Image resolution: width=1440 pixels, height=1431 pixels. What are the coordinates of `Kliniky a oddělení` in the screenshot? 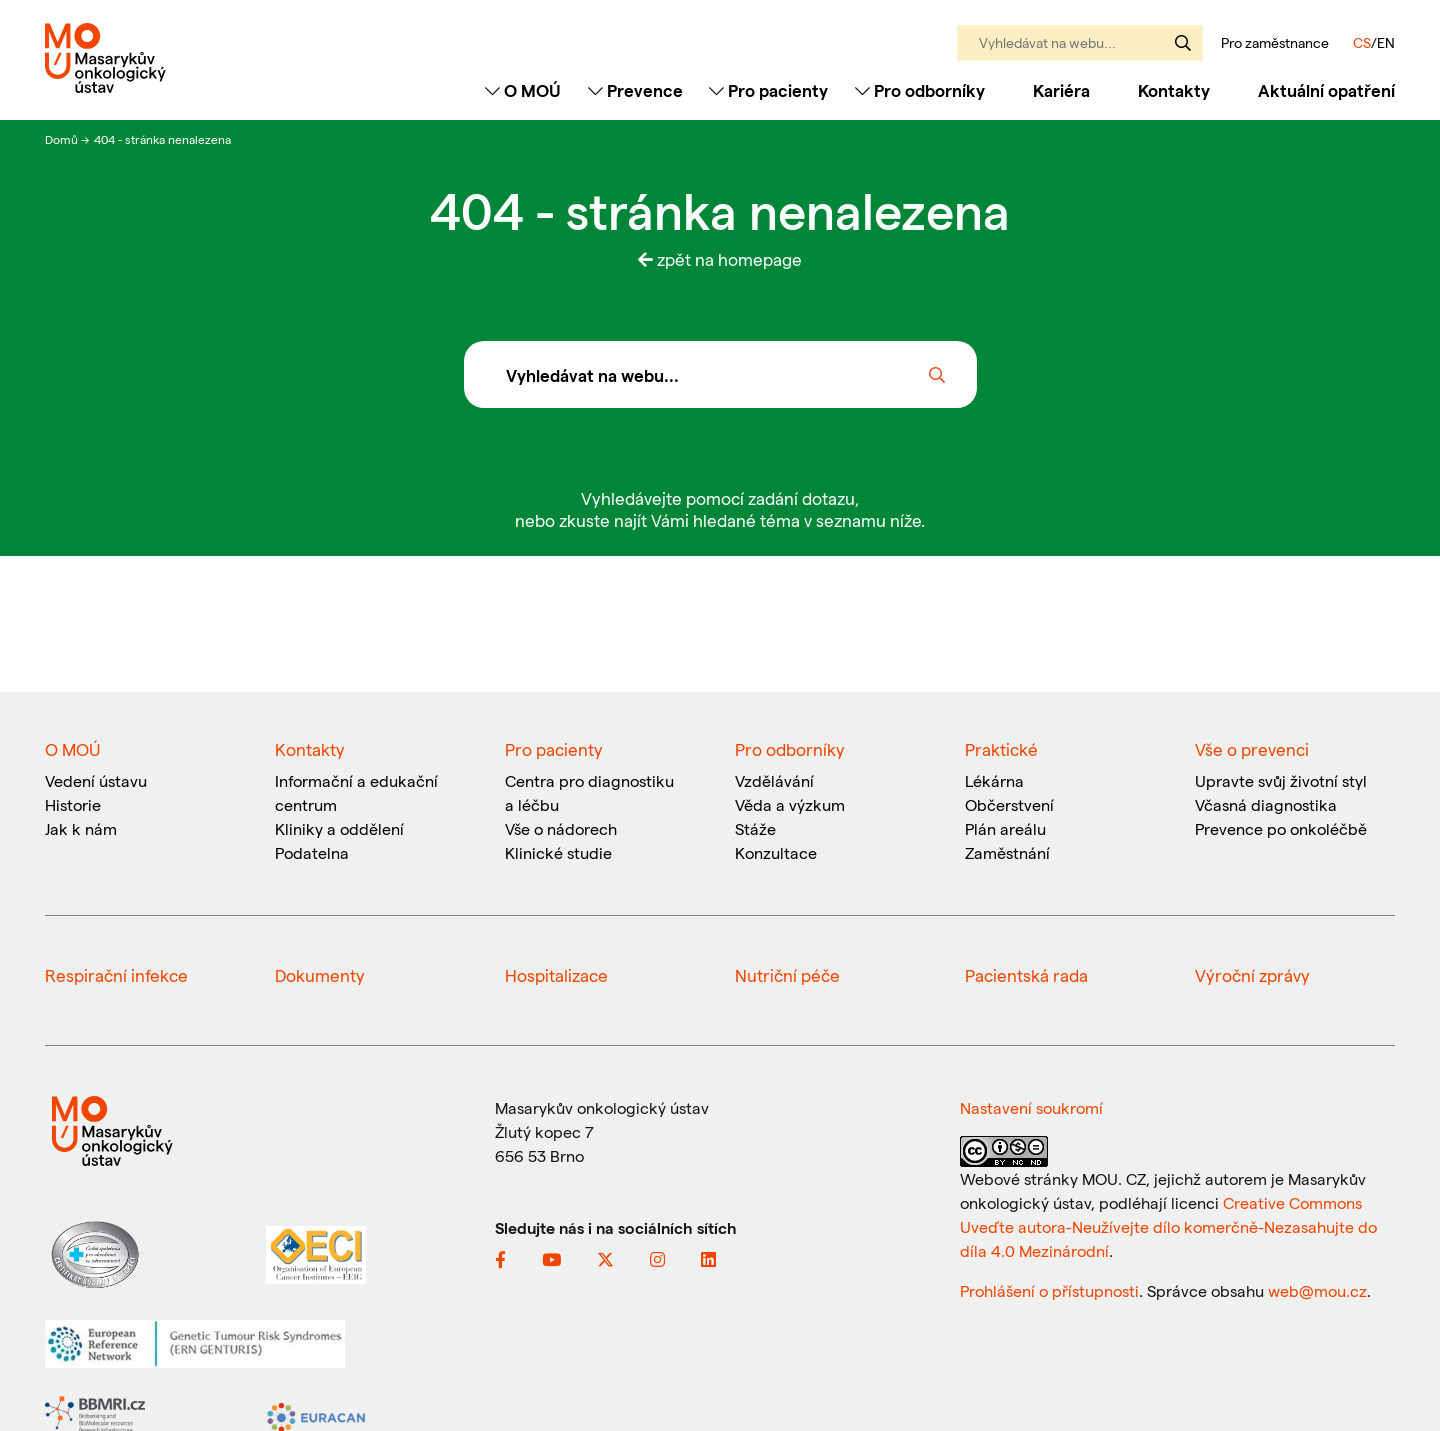 It's located at (339, 828).